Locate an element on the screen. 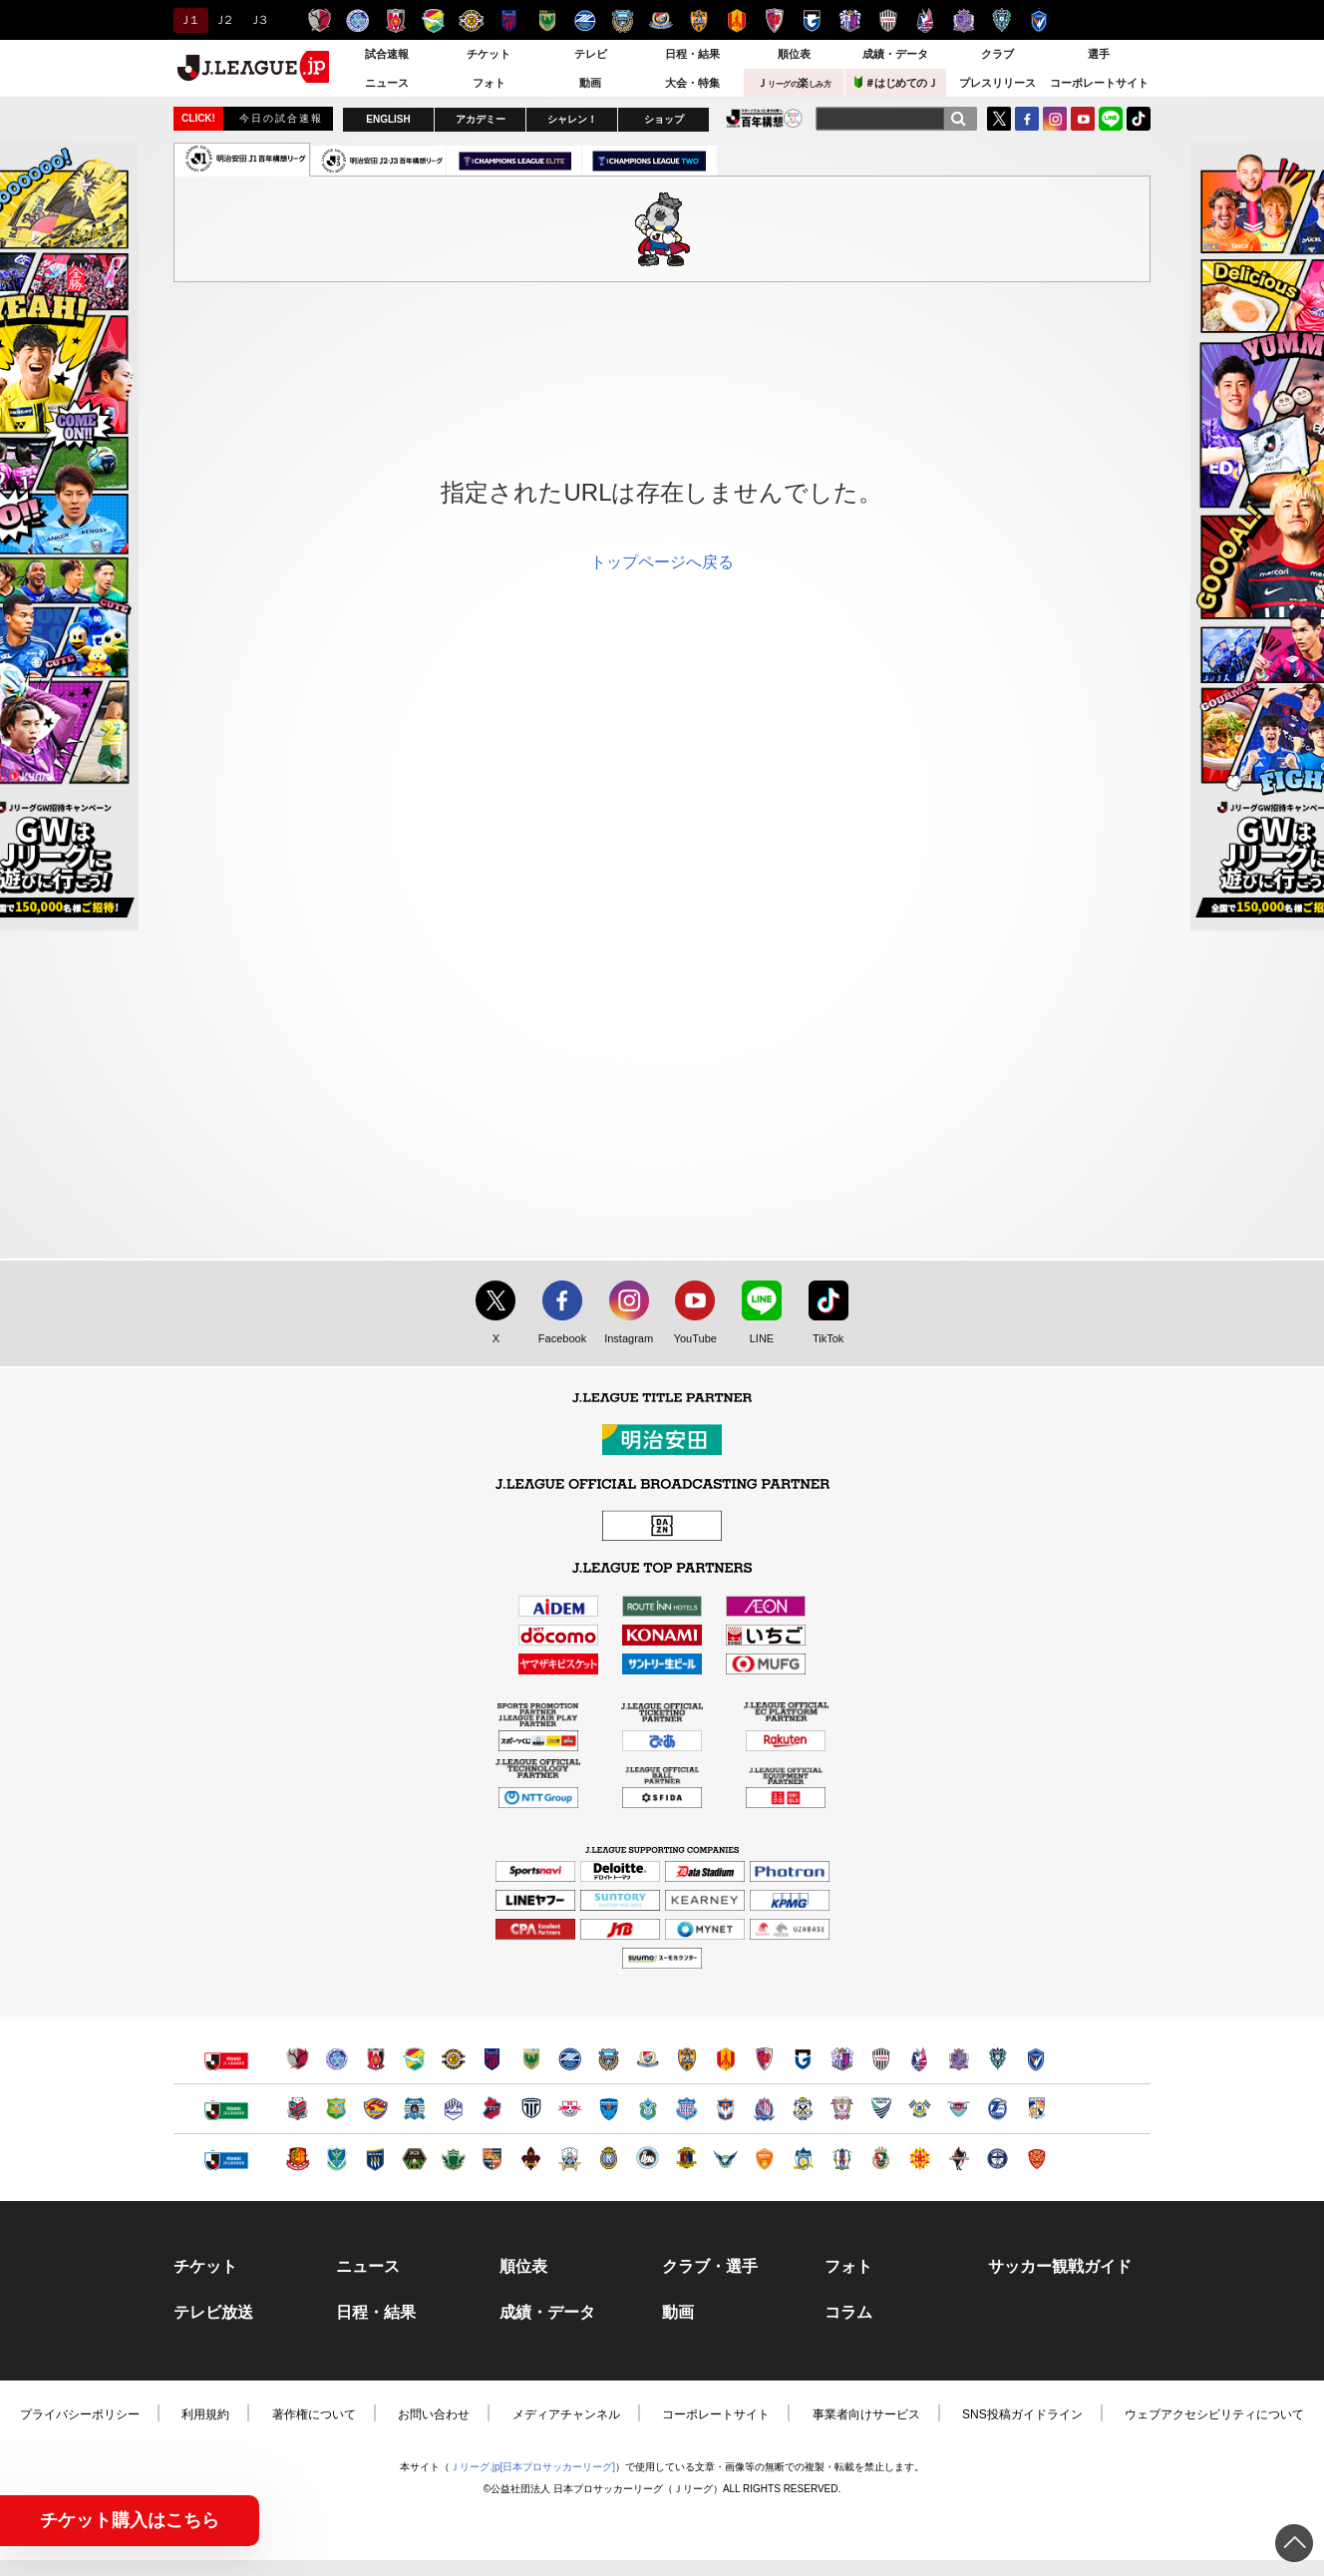 The image size is (1324, 2576). カターレ富山（別ウィンドウで開く） is located at coordinates (764, 2108).